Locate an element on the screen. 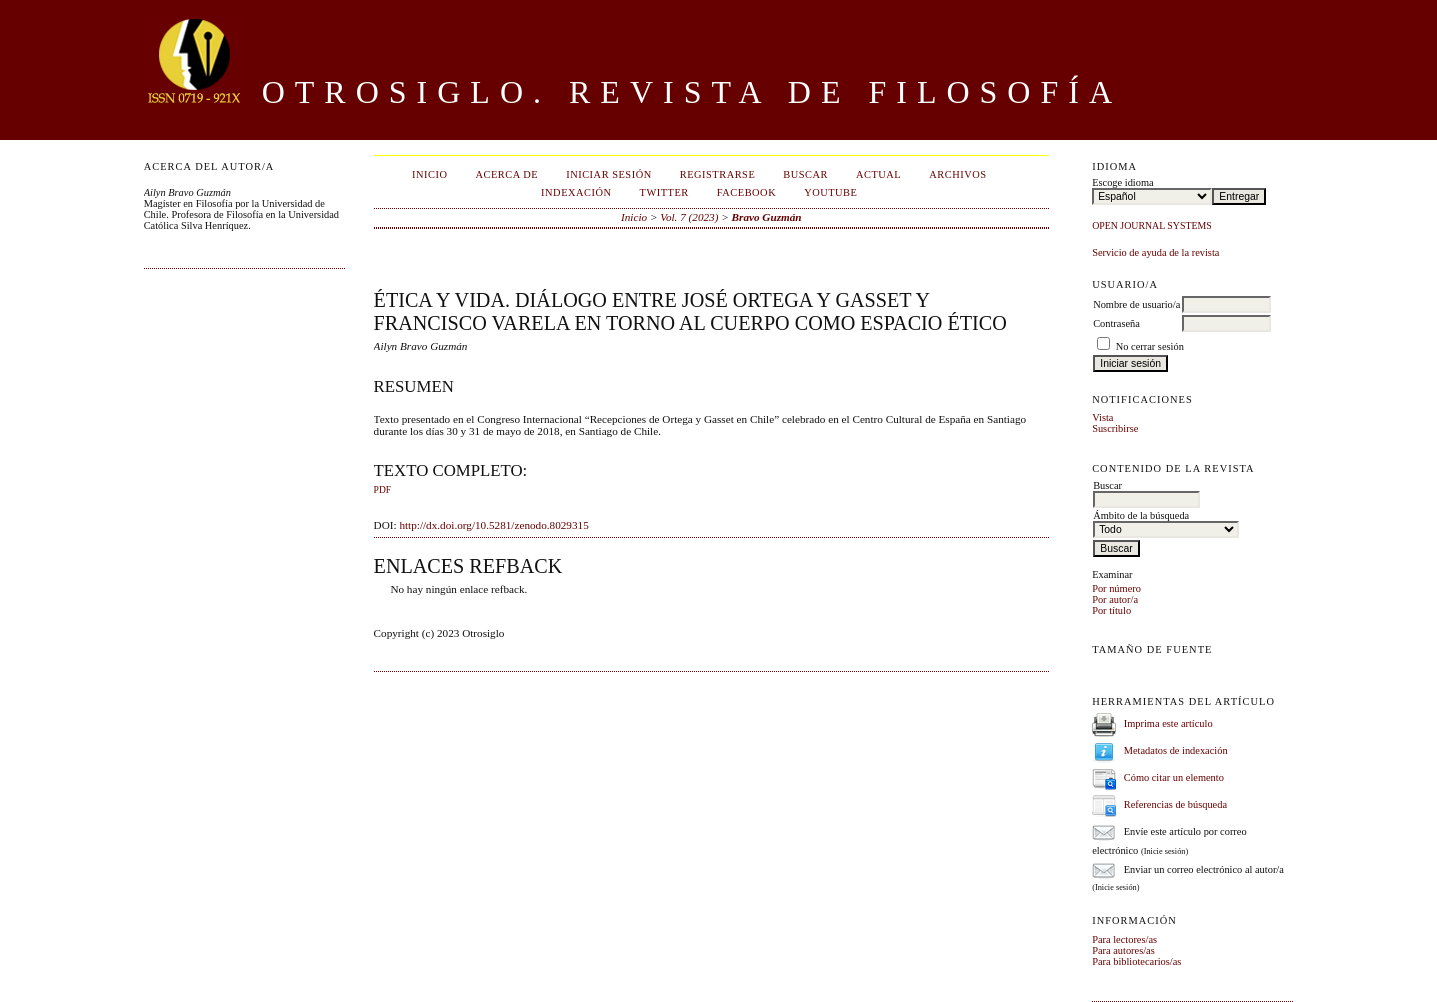 The width and height of the screenshot is (1437, 1002). Para lectores/as is located at coordinates (1124, 939).